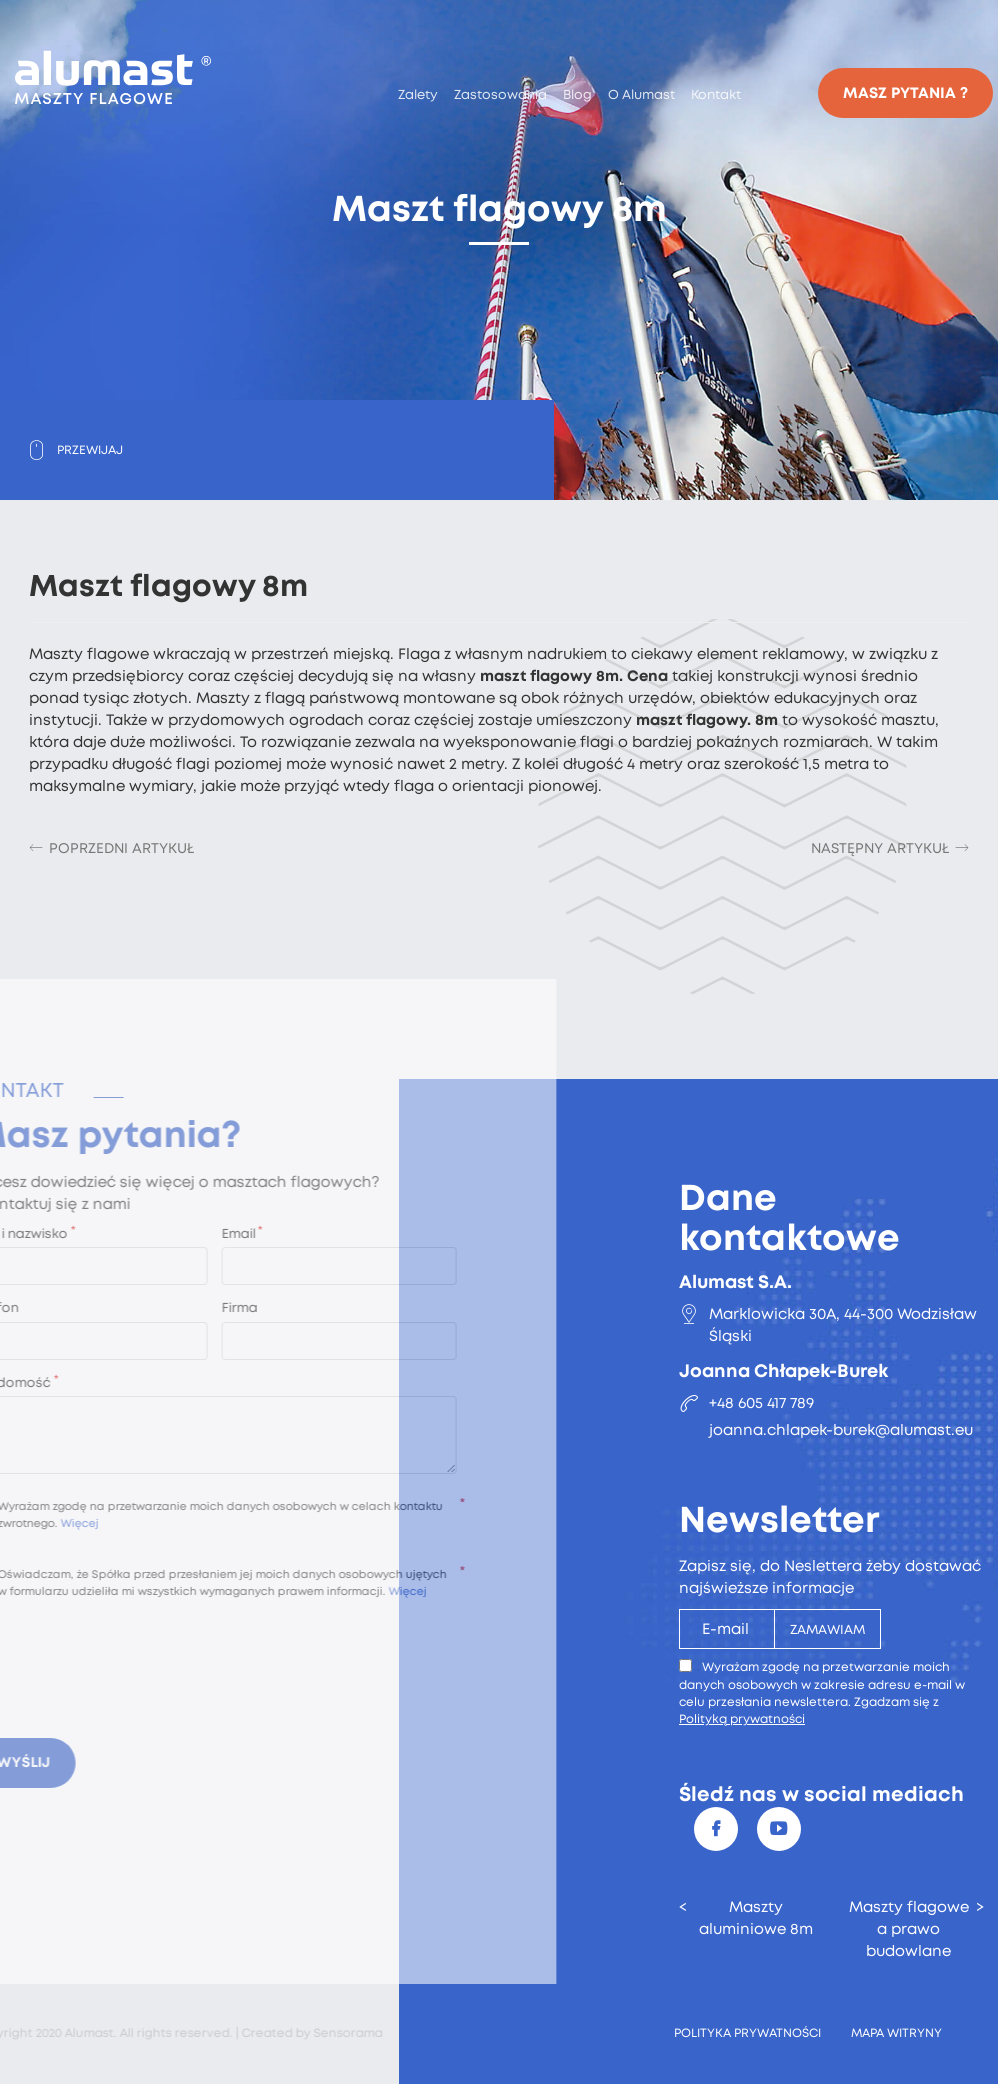  Describe the element at coordinates (90, 450) in the screenshot. I see `Przewijaj` at that location.